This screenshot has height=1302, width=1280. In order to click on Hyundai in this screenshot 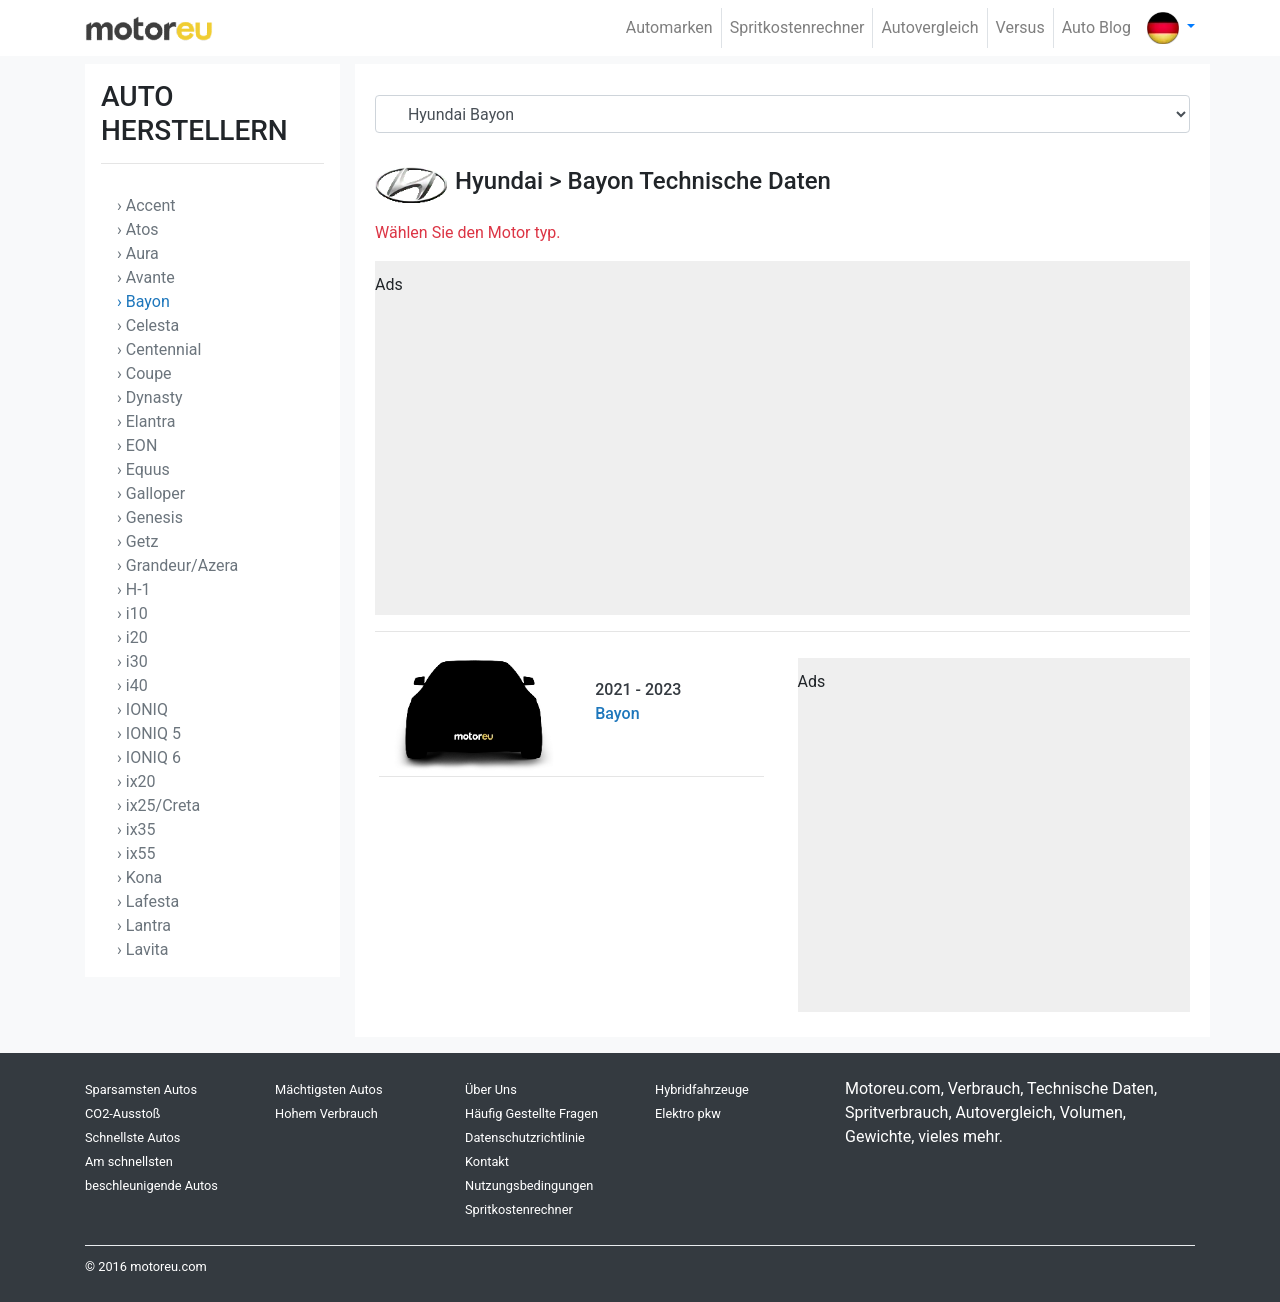, I will do `click(499, 181)`.